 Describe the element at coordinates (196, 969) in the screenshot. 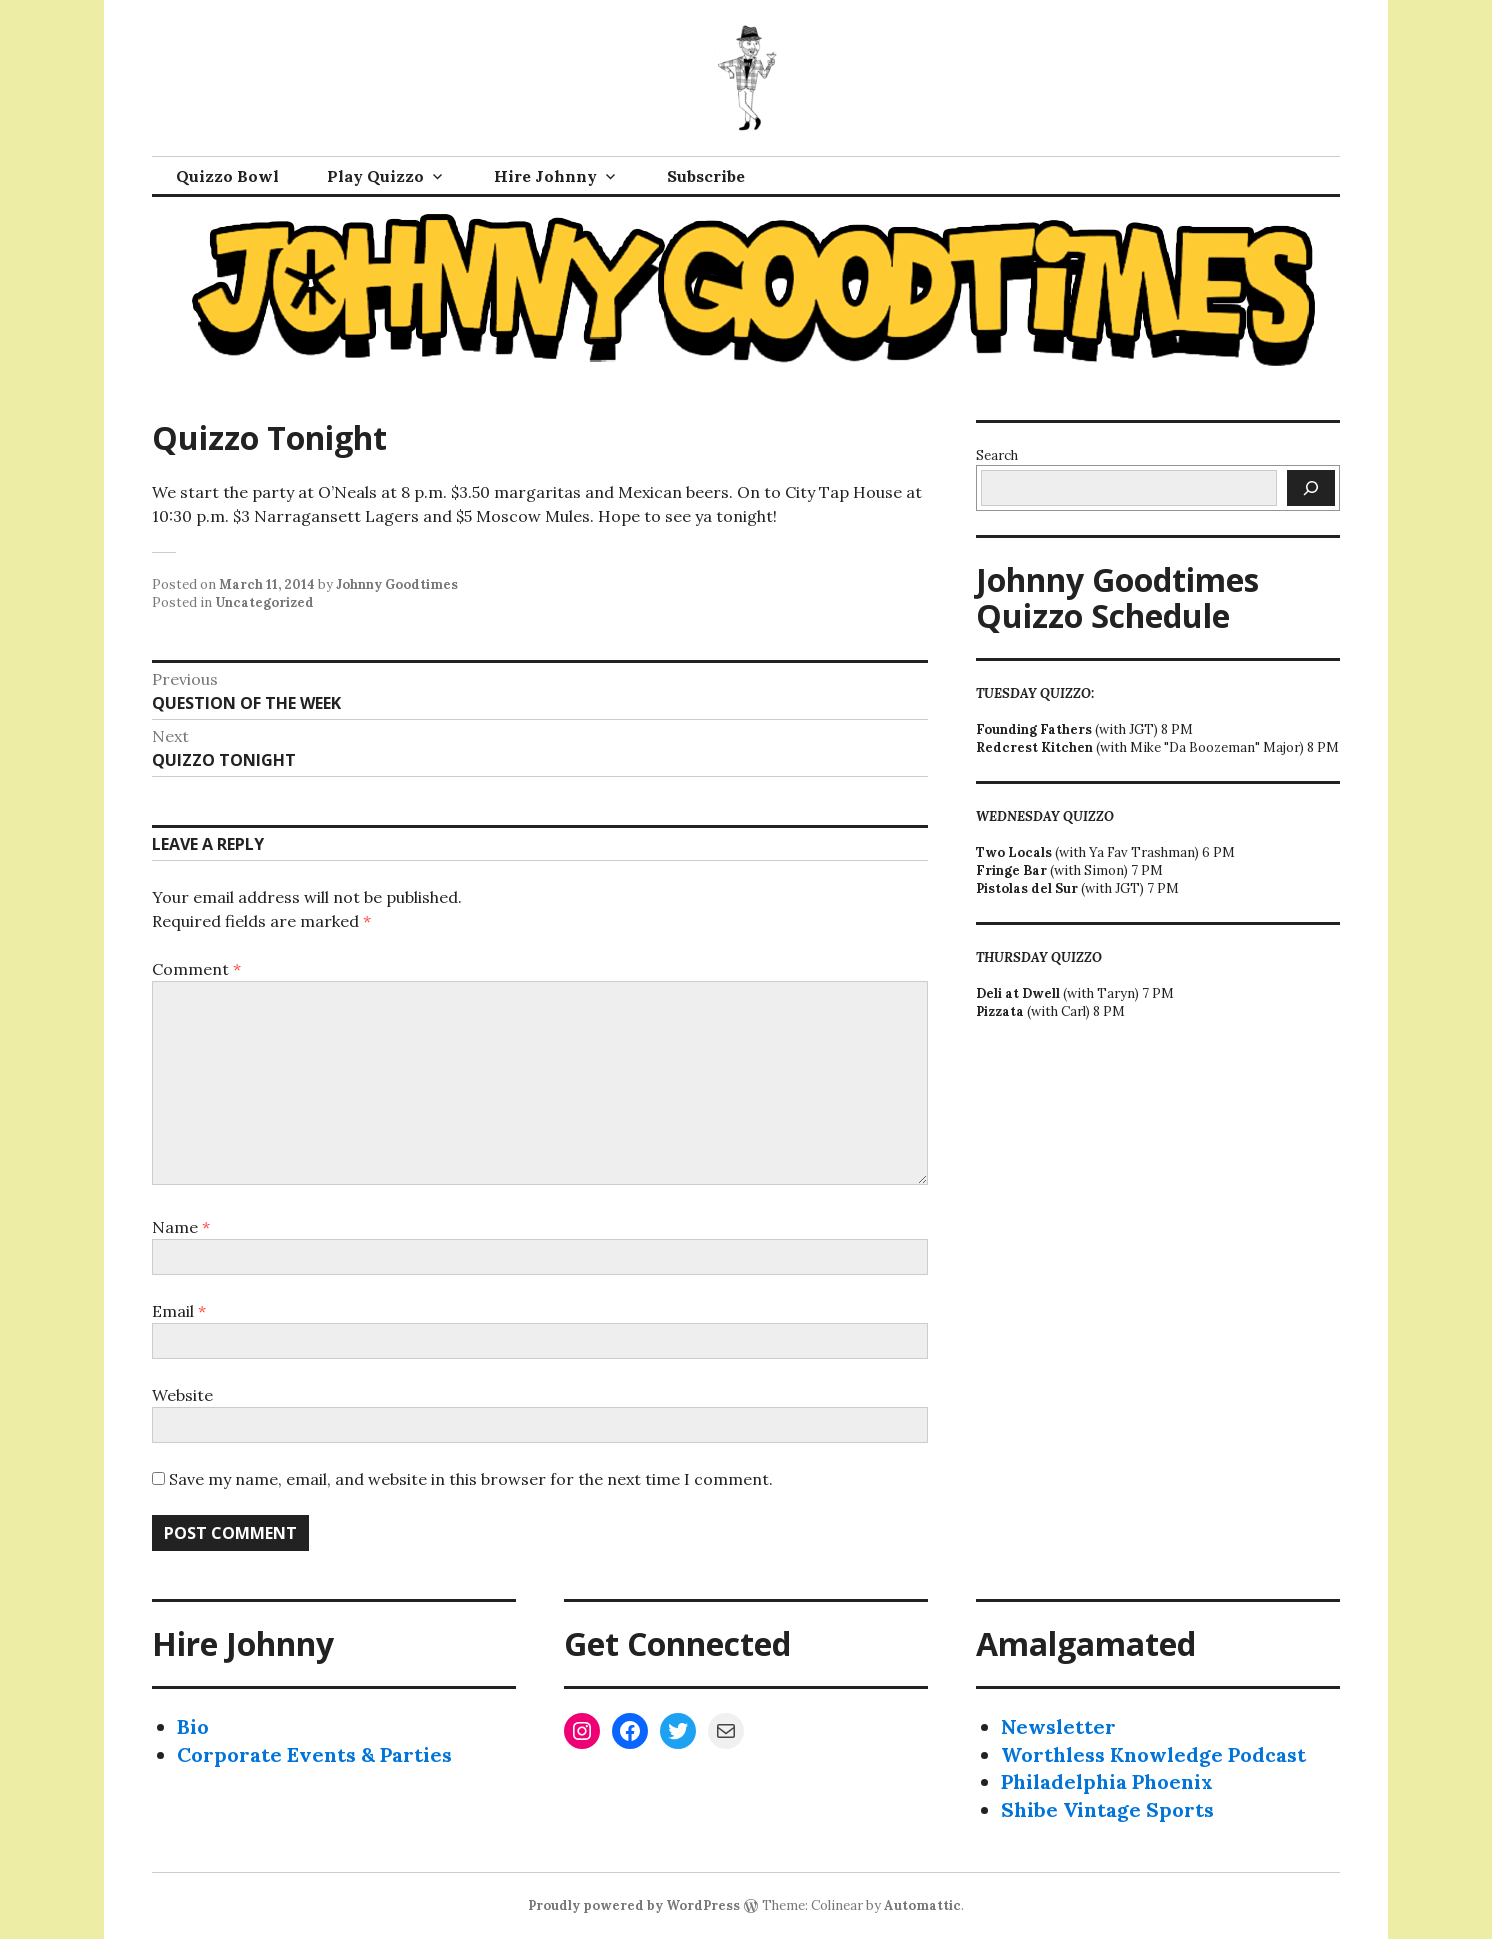

I see `Comment` at that location.